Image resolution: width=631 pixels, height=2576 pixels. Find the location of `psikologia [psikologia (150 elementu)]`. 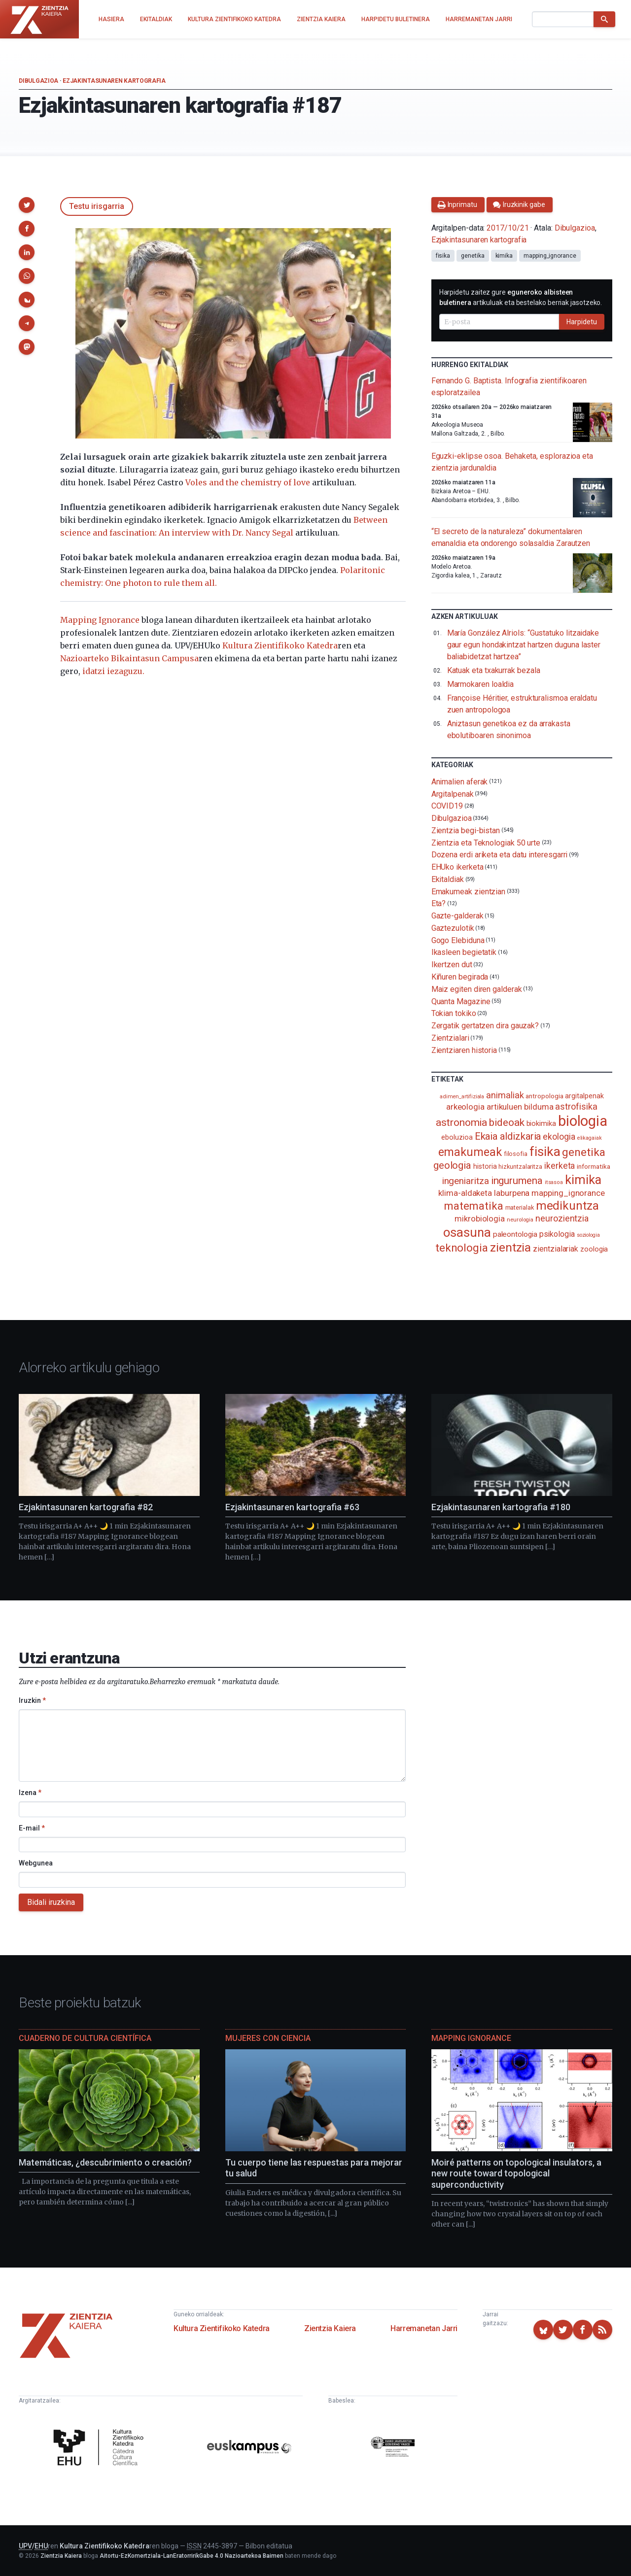

psikologia [psikologia (150 elementu)] is located at coordinates (557, 1234).